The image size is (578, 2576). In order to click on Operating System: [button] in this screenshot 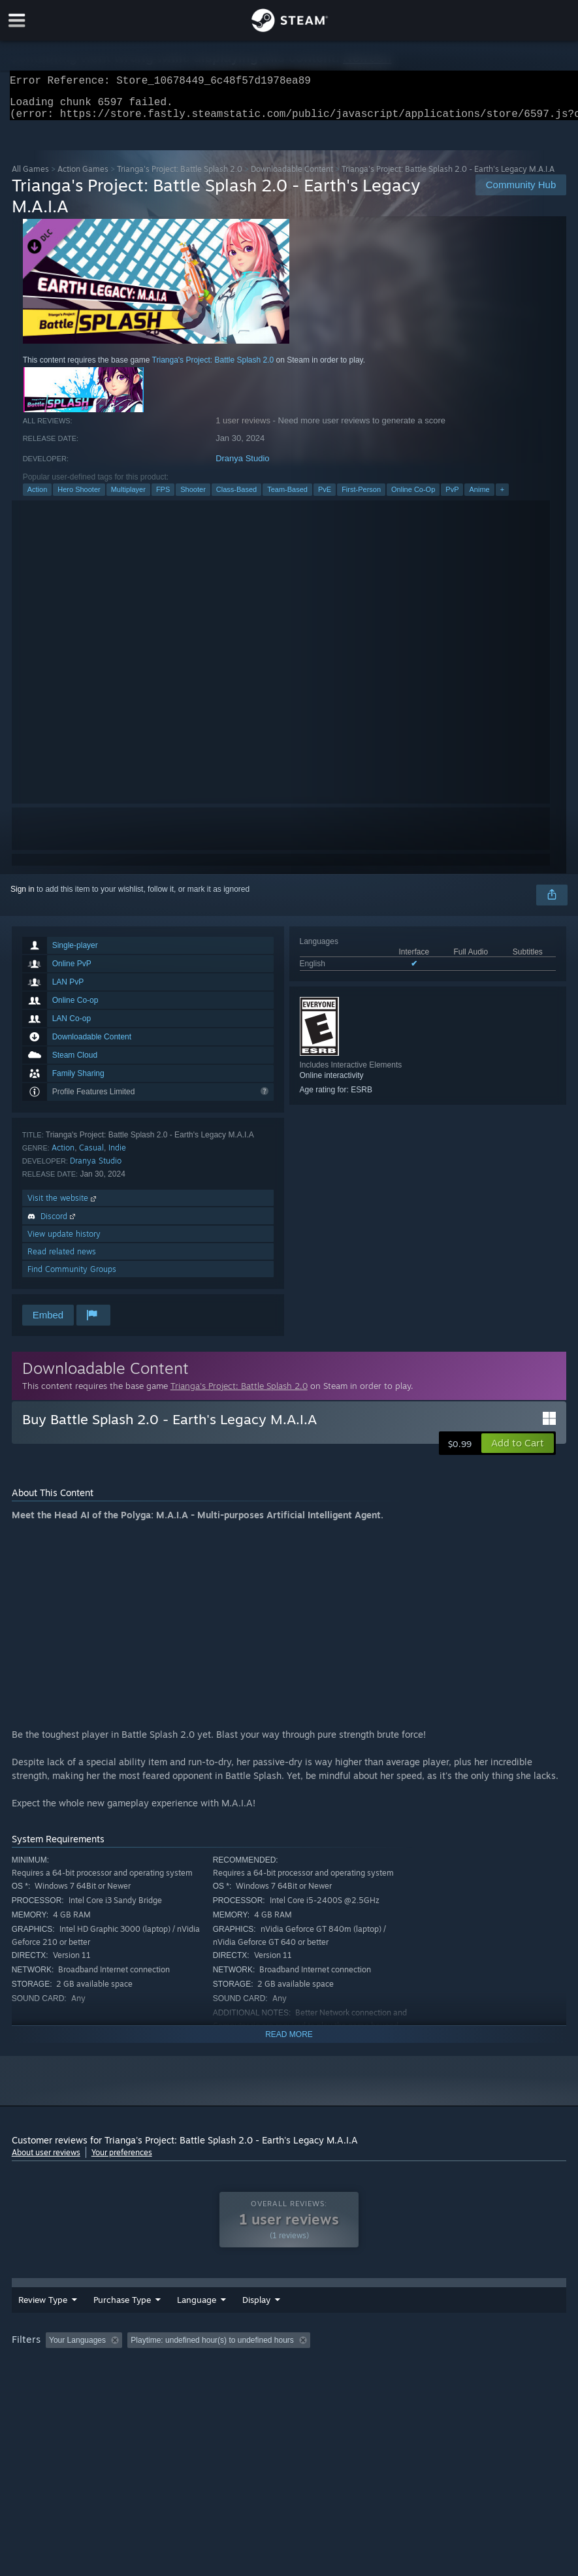, I will do `click(513, 2357)`.